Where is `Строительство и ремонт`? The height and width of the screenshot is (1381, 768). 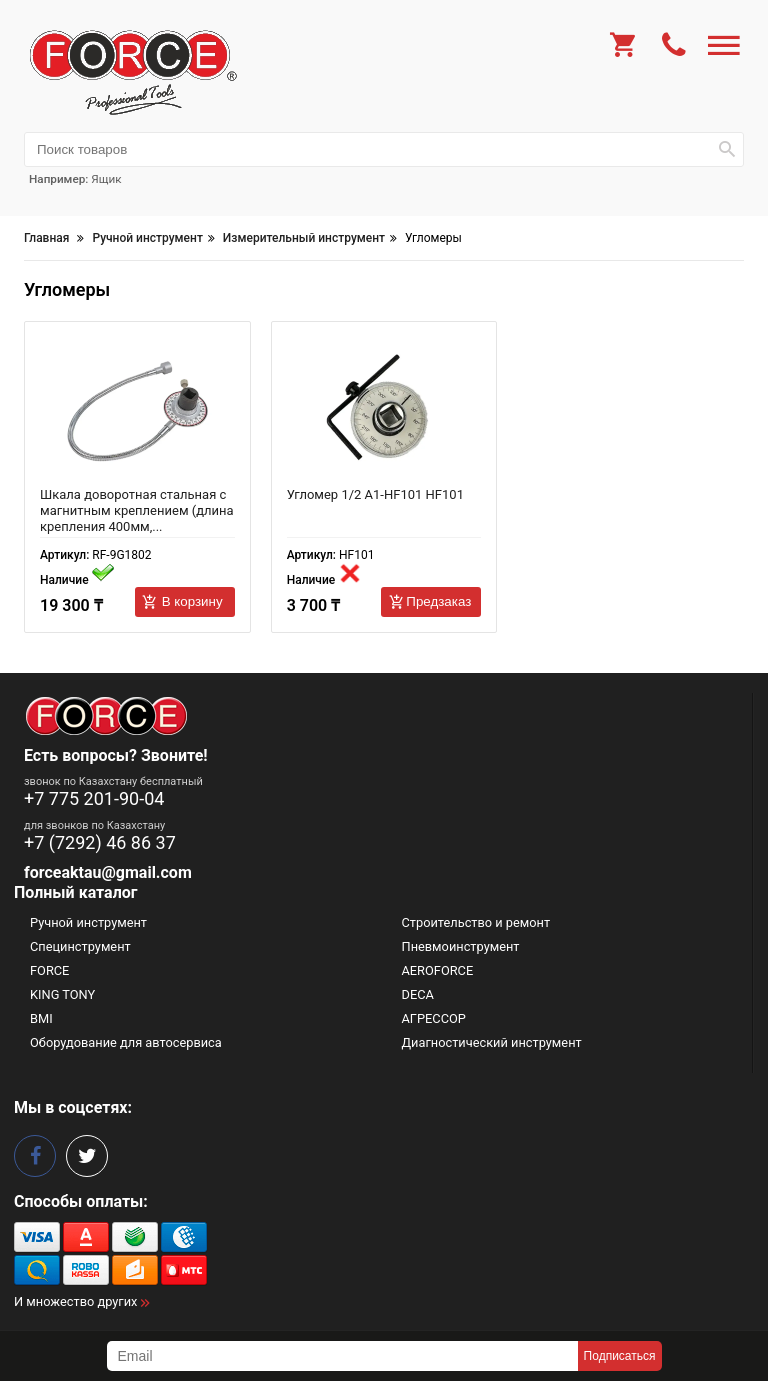
Строительство и ремонт is located at coordinates (476, 922).